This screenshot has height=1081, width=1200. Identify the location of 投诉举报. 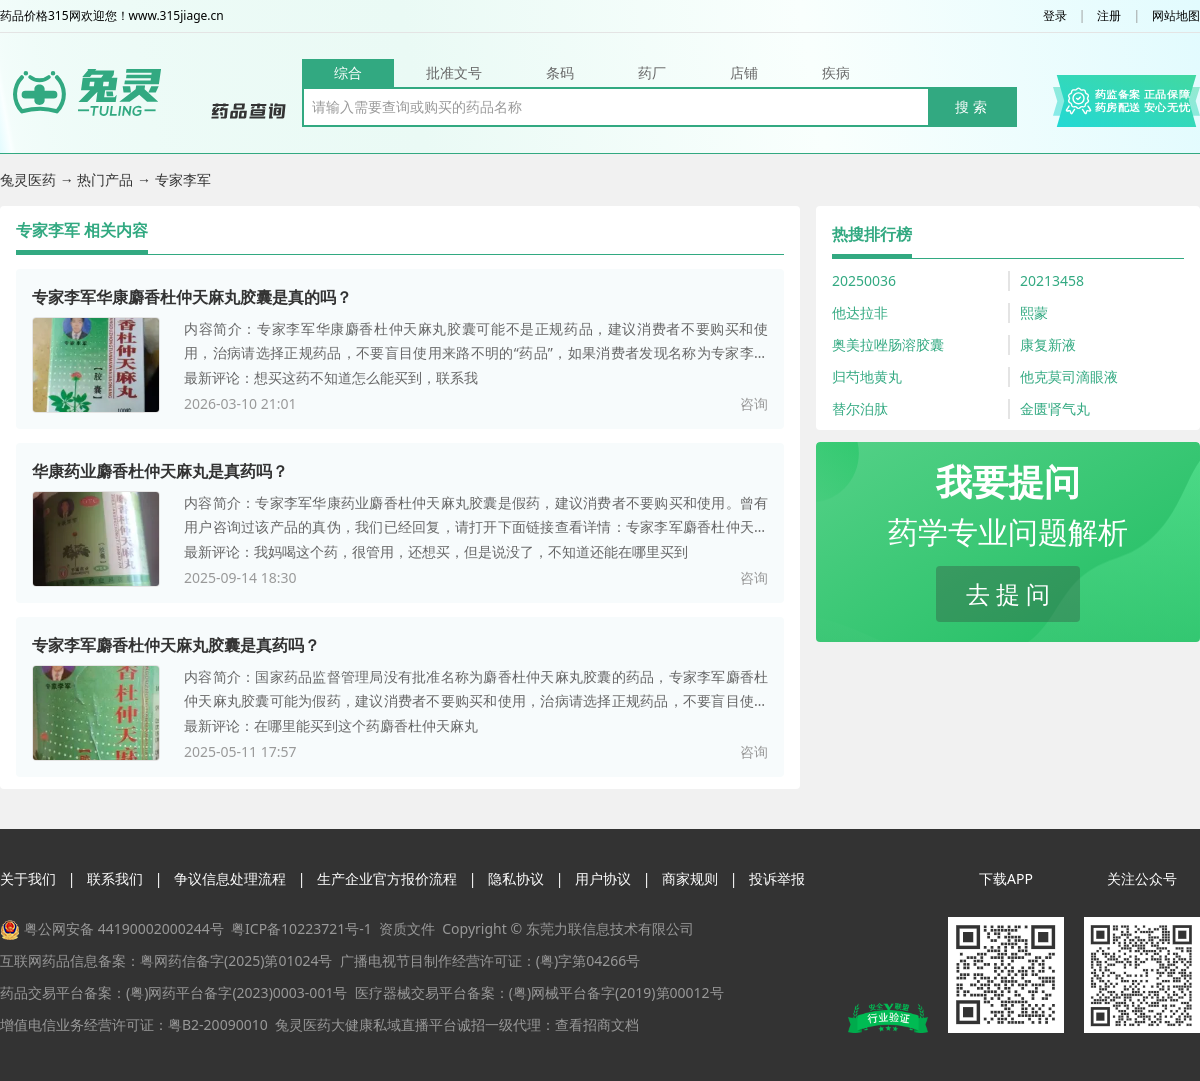
(777, 878).